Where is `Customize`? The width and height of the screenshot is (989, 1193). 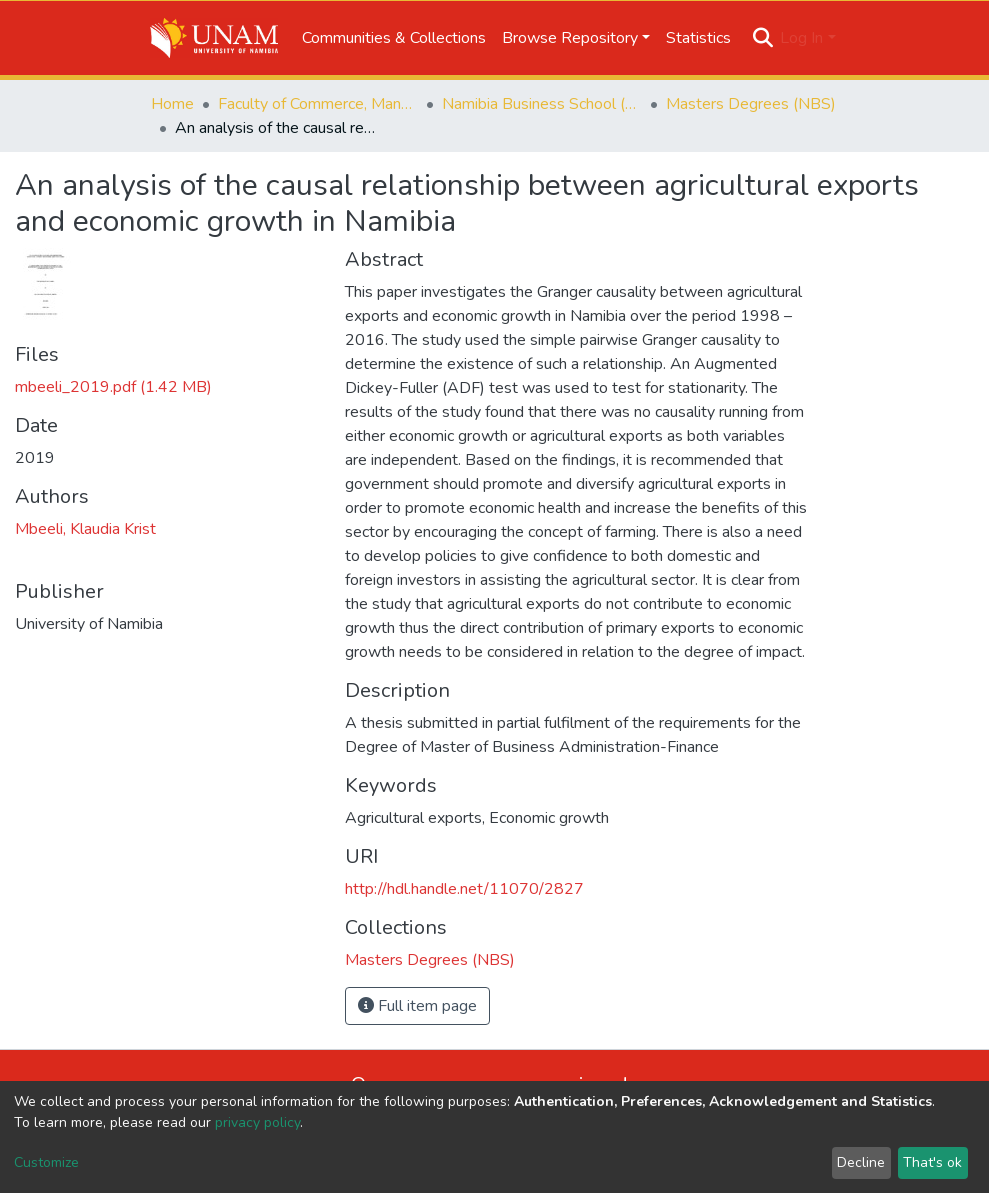
Customize is located at coordinates (46, 1162).